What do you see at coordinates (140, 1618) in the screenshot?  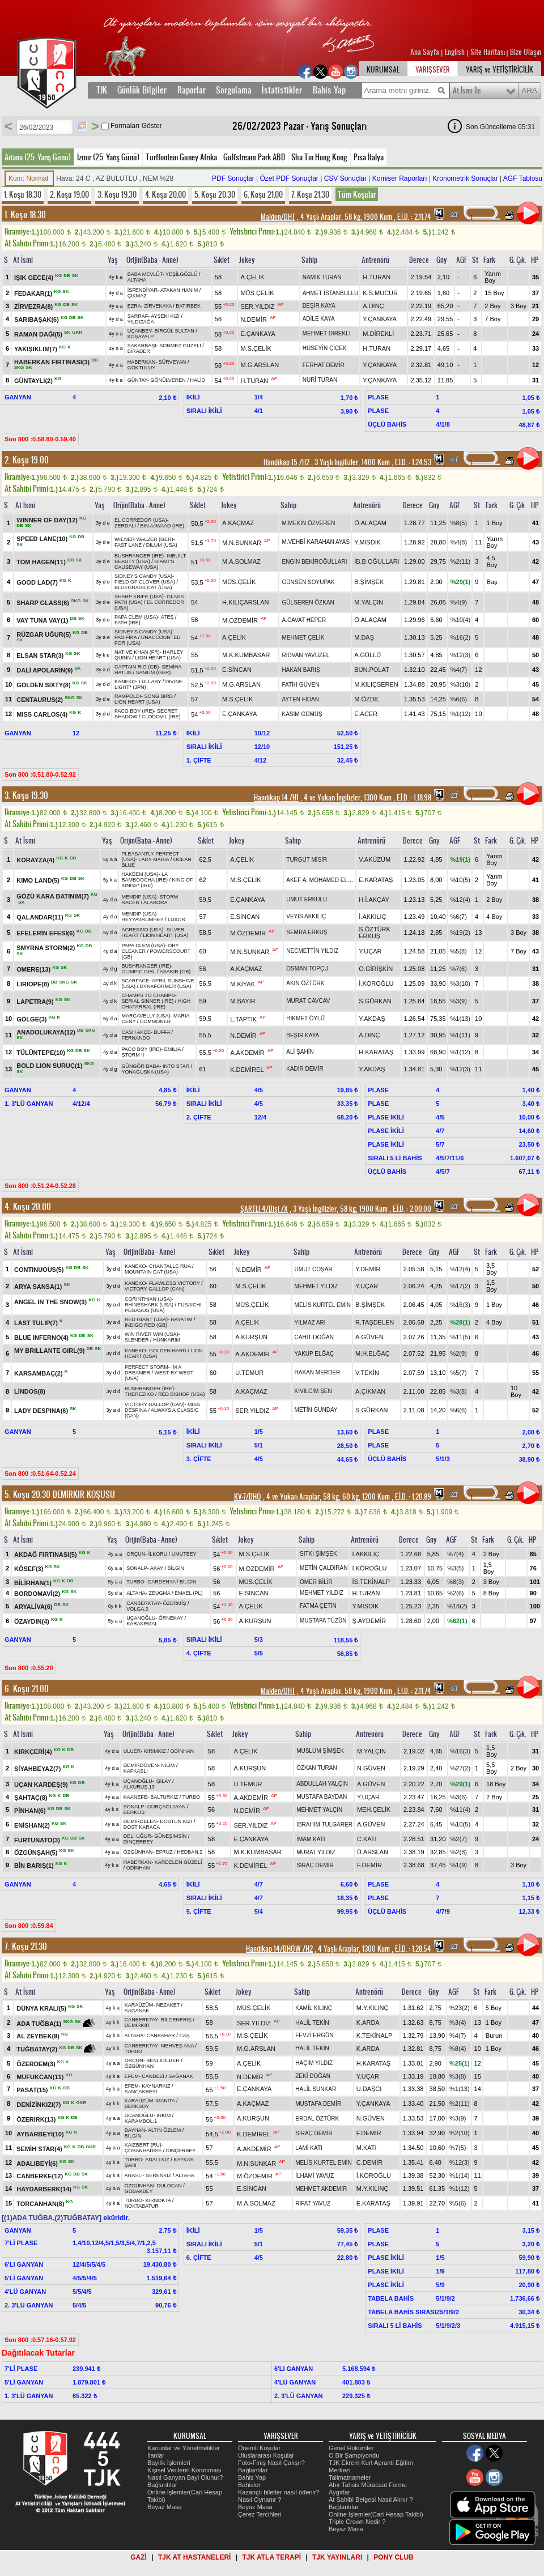 I see `UÇANOĞLU` at bounding box center [140, 1618].